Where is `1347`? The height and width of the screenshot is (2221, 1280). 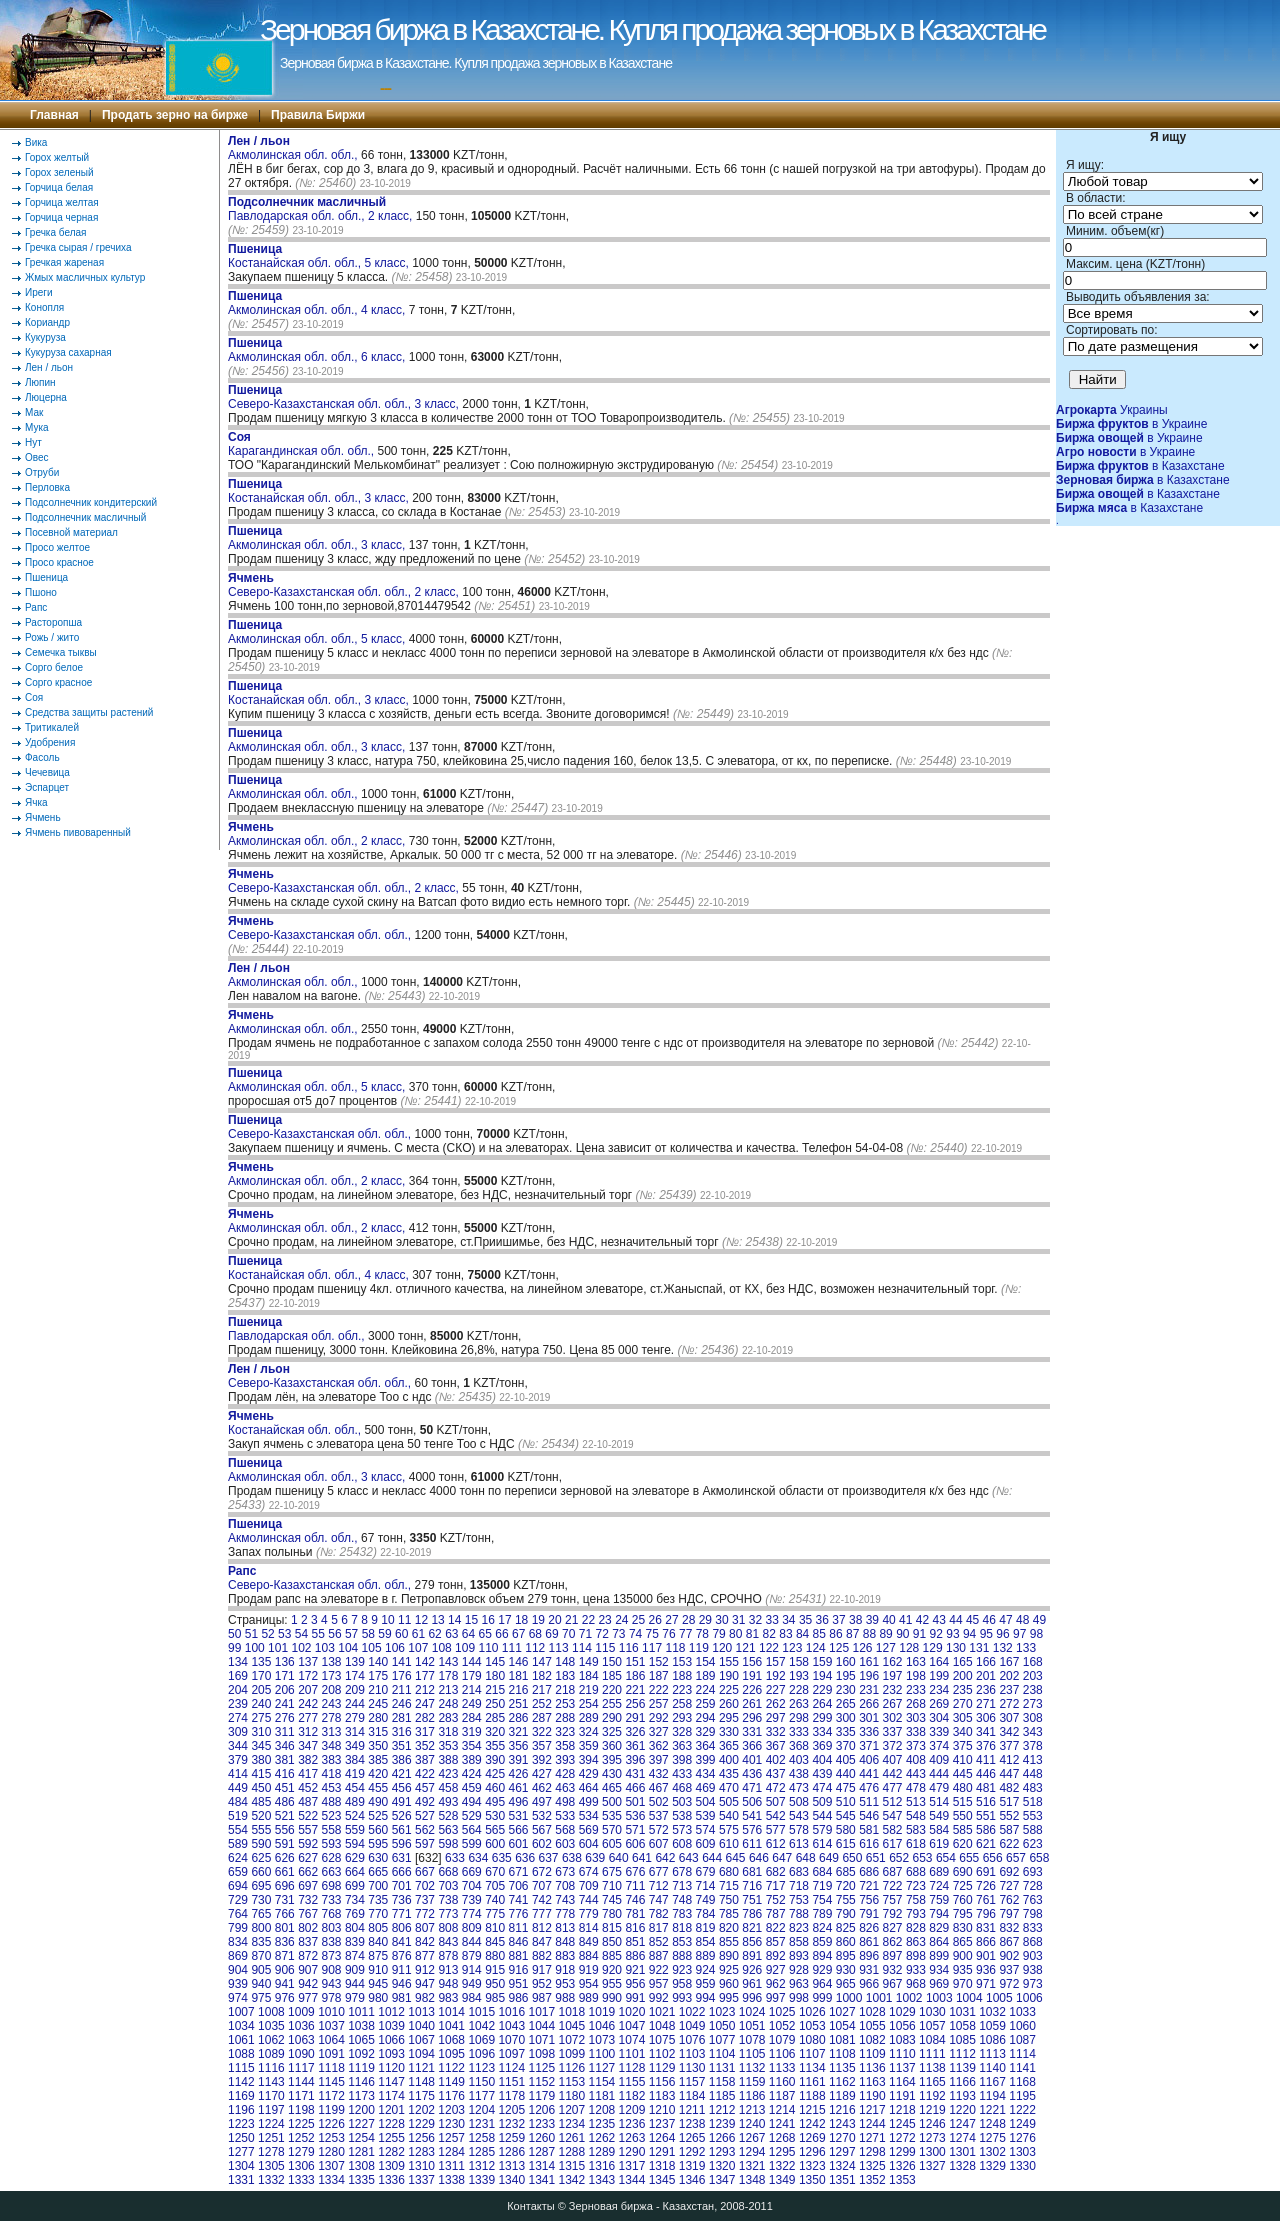 1347 is located at coordinates (722, 2180).